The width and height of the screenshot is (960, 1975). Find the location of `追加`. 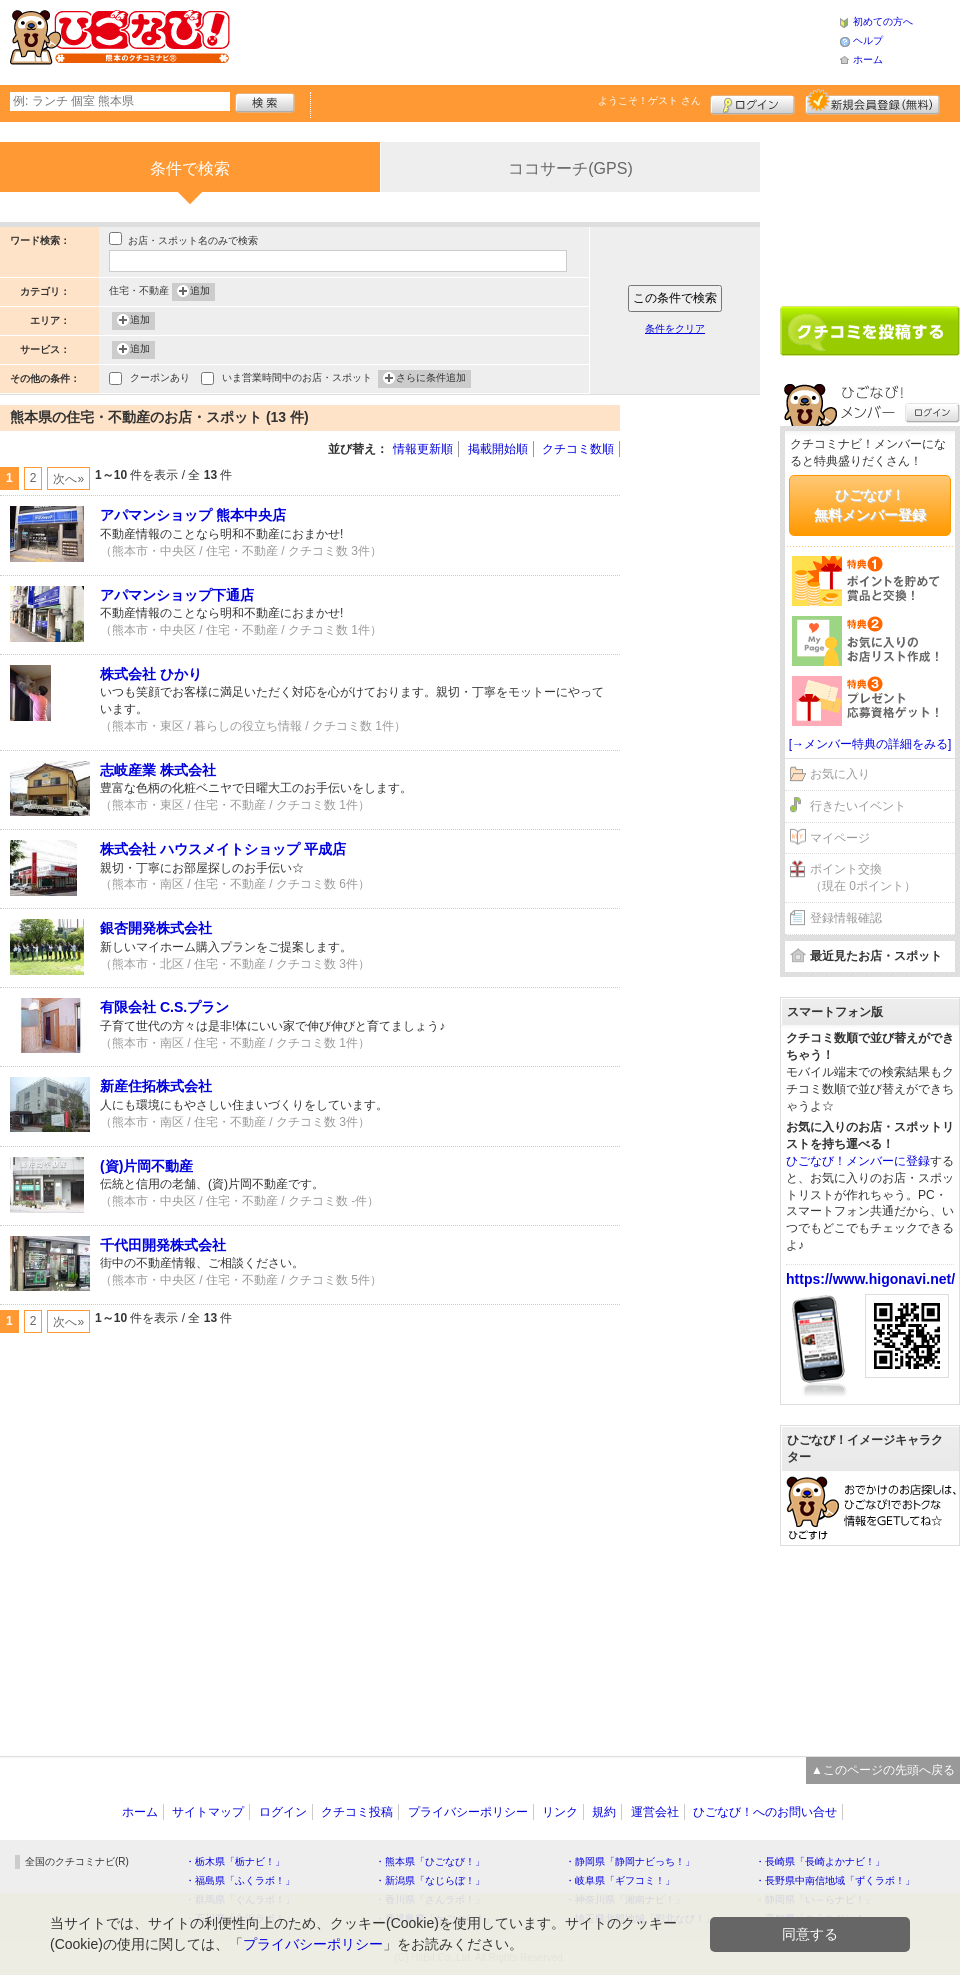

追加 is located at coordinates (200, 292).